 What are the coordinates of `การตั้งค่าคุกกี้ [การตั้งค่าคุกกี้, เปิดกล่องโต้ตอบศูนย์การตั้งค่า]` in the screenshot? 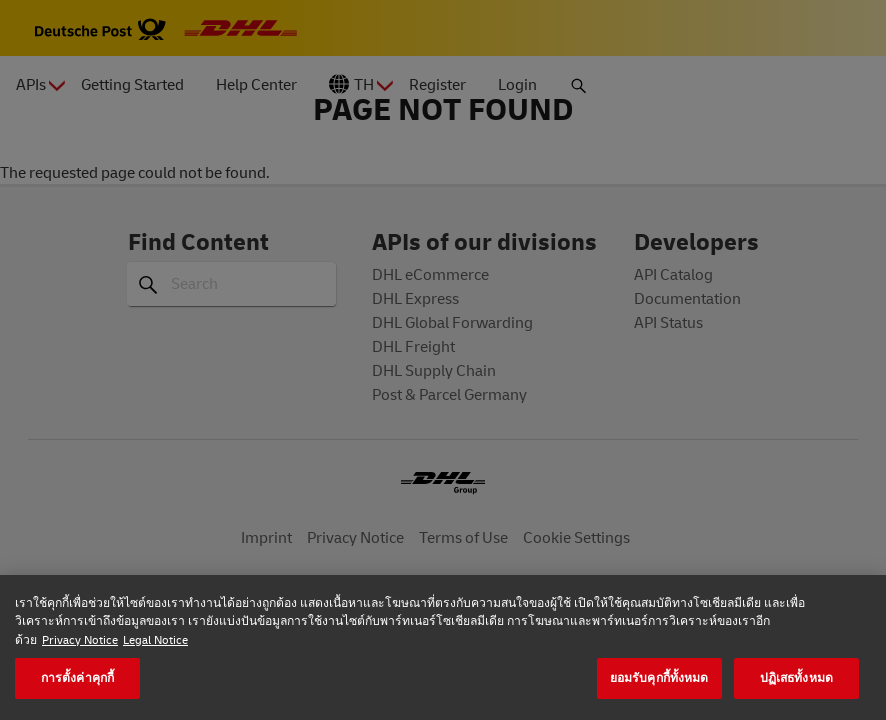 It's located at (77, 677).